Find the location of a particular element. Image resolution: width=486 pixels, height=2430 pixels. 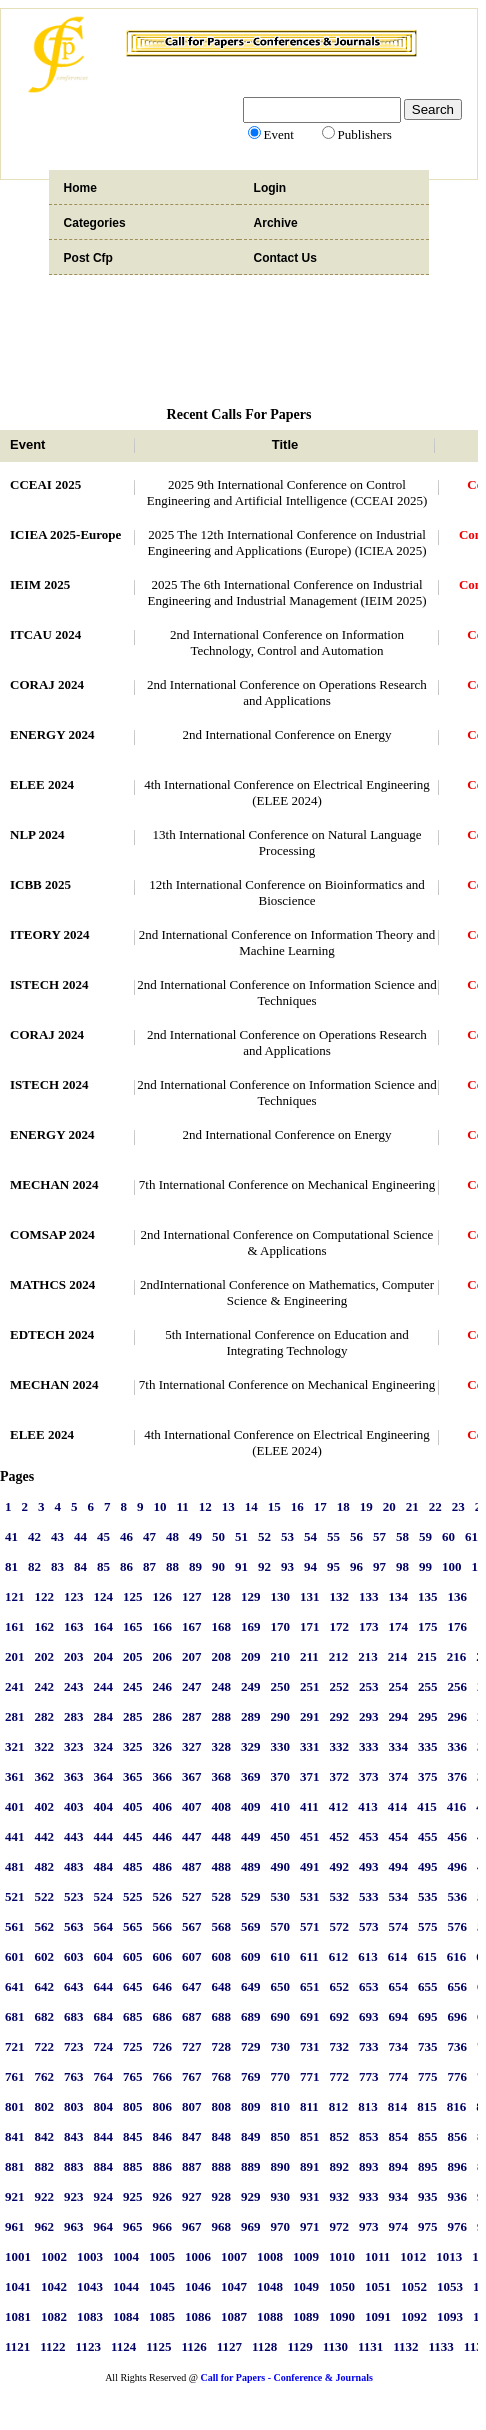

684 is located at coordinates (104, 2016).